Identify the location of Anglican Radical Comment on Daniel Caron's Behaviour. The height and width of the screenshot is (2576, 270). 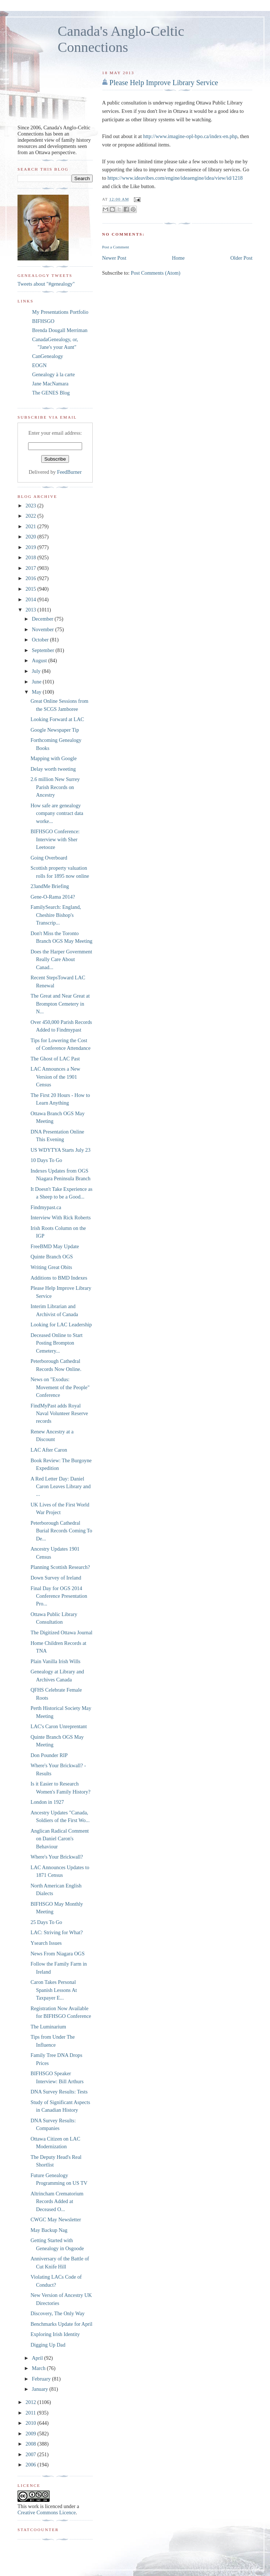
(60, 1838).